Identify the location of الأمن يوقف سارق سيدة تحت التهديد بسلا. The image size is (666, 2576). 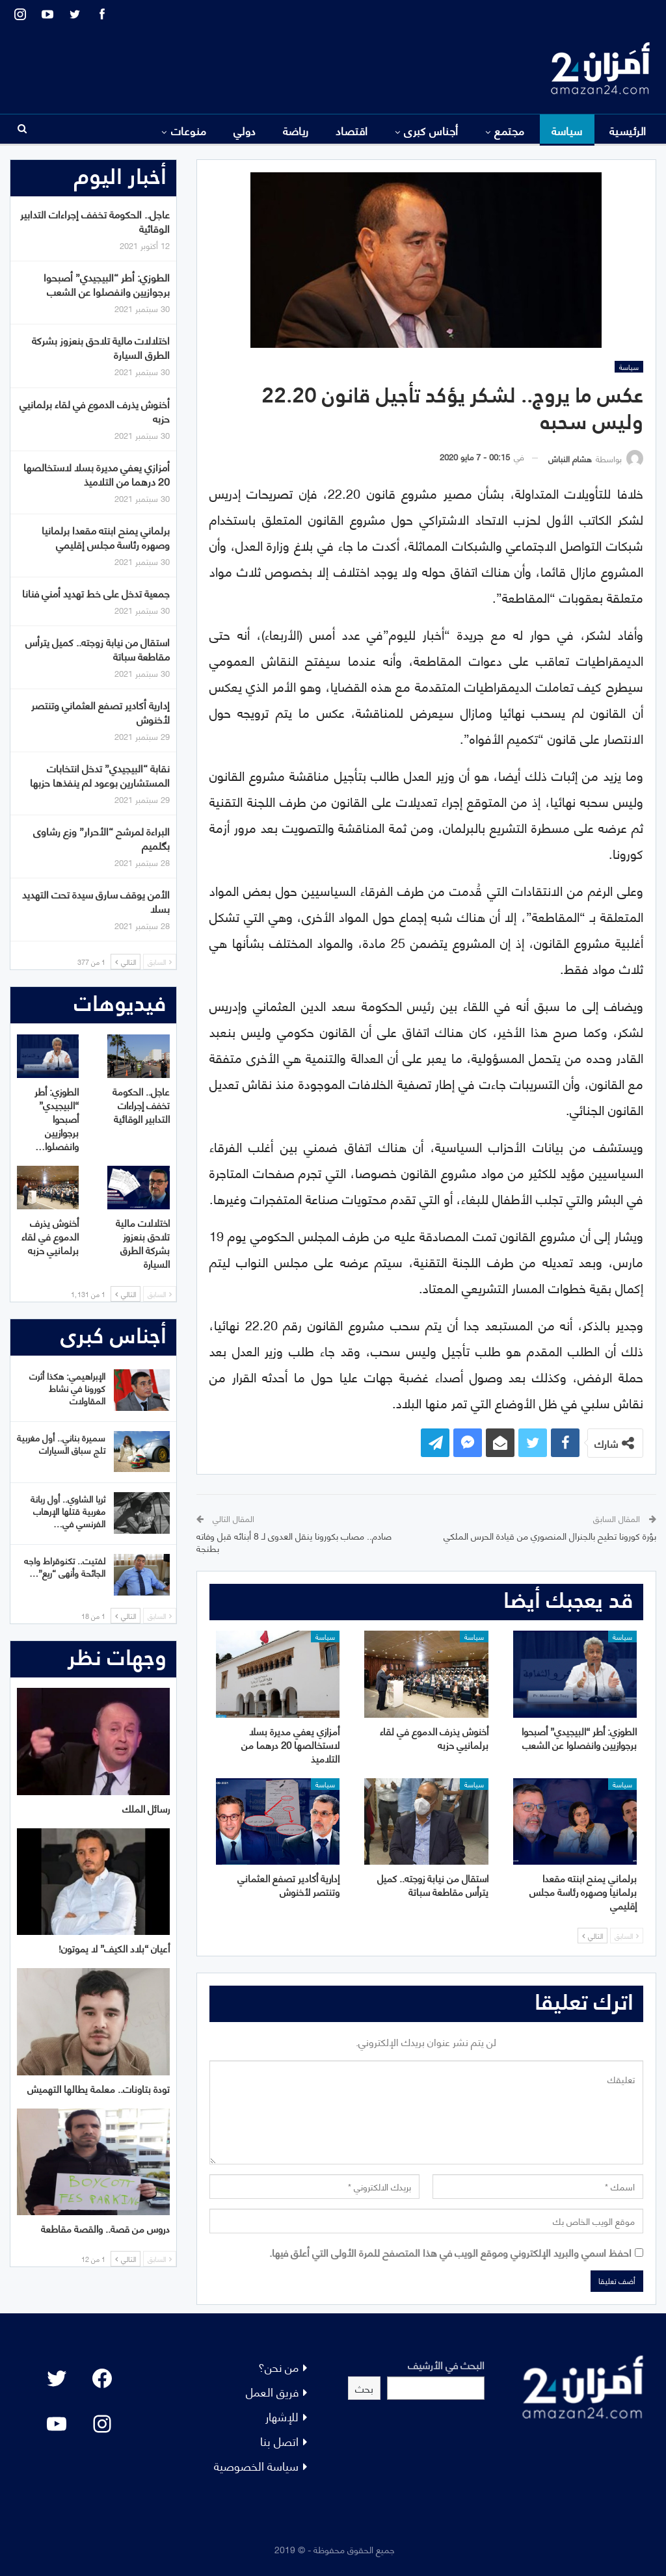
(96, 900).